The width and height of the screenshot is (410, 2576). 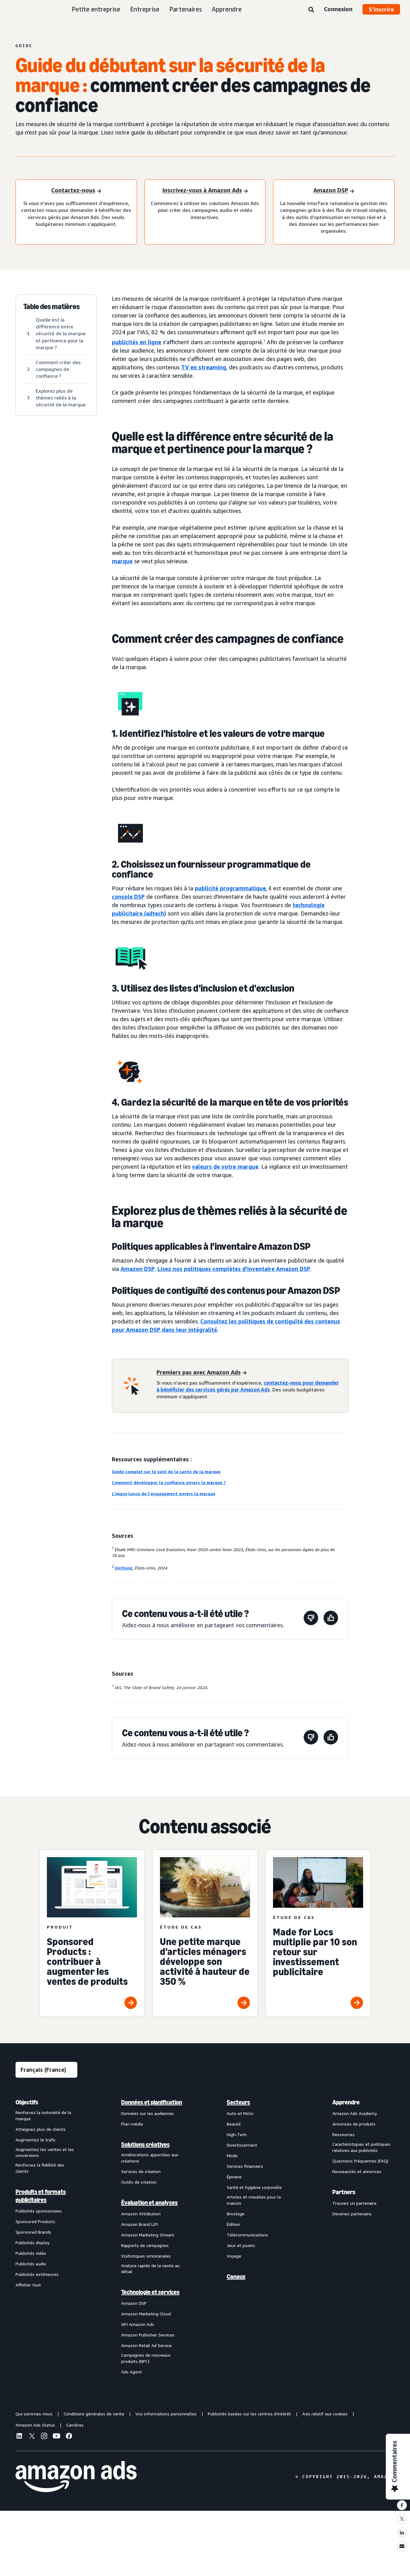 I want to click on Outils de création, so click(x=139, y=2182).